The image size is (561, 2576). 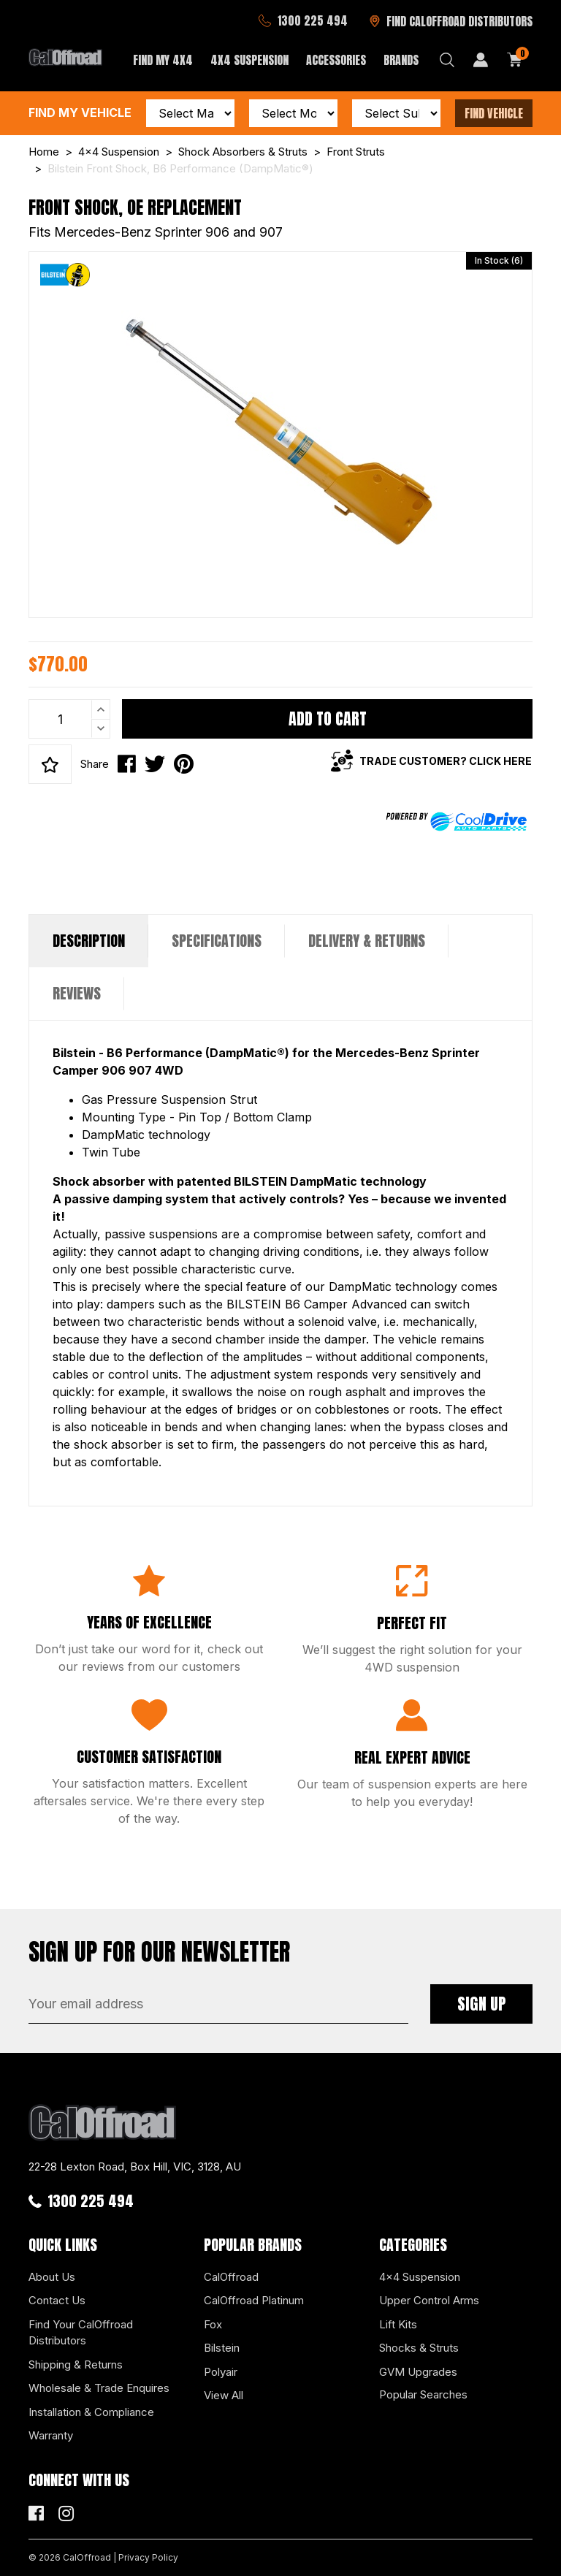 What do you see at coordinates (80, 2332) in the screenshot?
I see `Find Your CalOffroad Distributors` at bounding box center [80, 2332].